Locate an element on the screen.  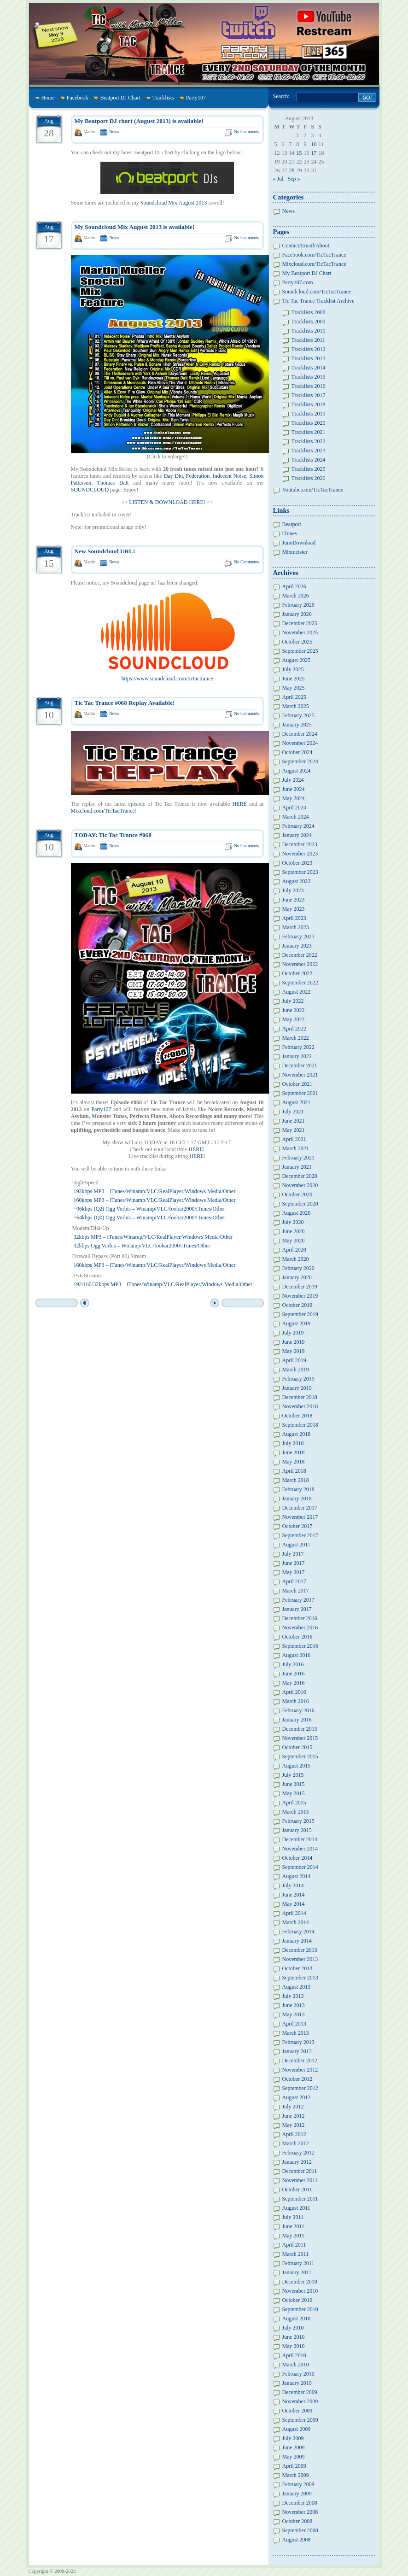
Tracklists 2020 is located at coordinates (308, 423).